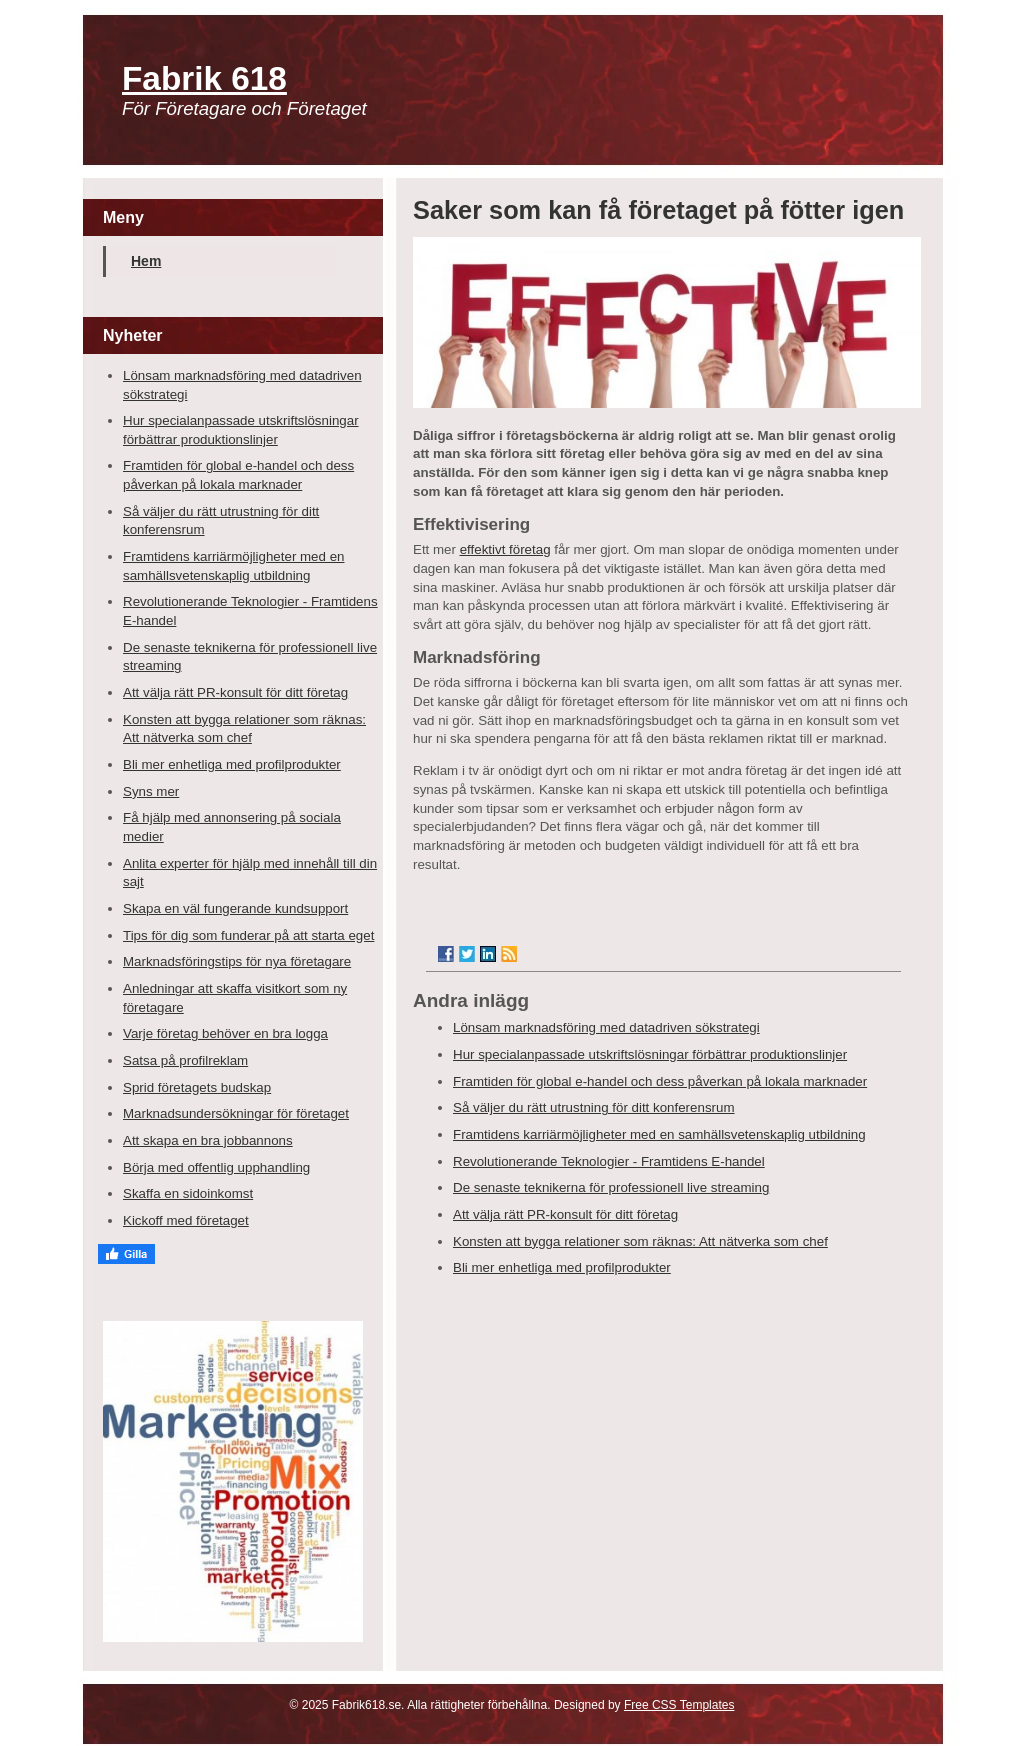 This screenshot has height=1746, width=1024. Describe the element at coordinates (216, 1167) in the screenshot. I see `Börja med offentlig upphandling` at that location.